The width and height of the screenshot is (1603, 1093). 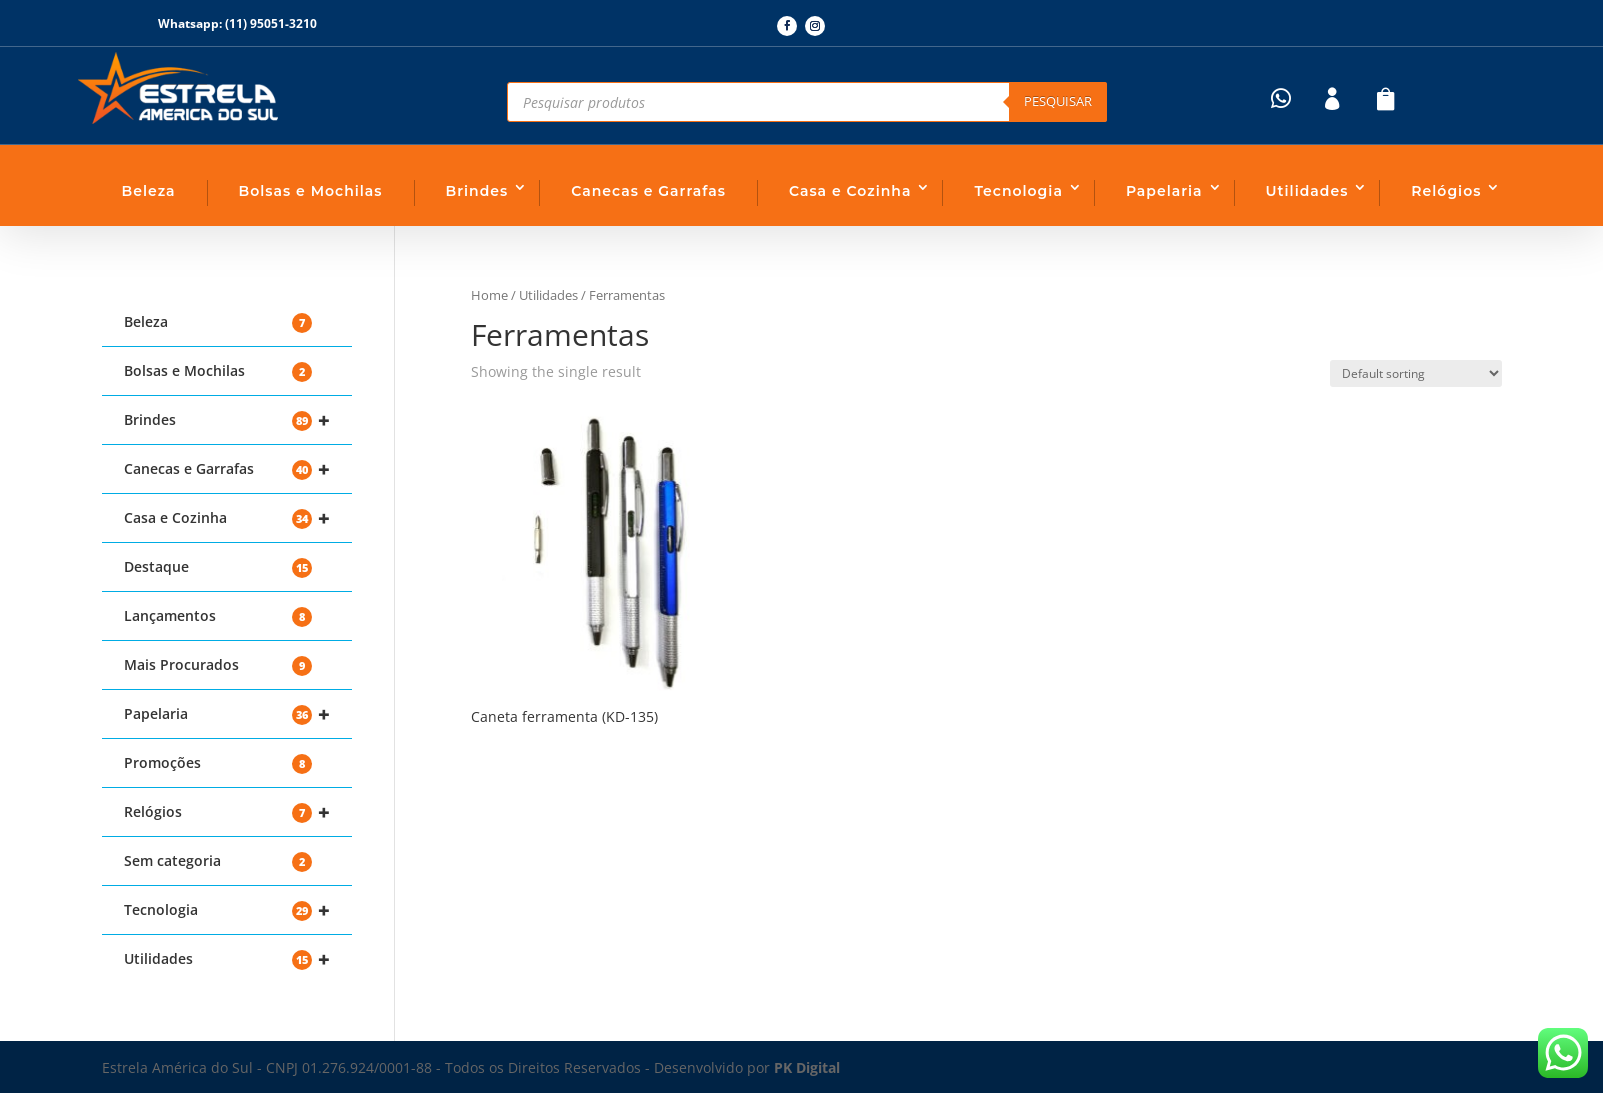 I want to click on Pesquisar, so click(x=1058, y=101).